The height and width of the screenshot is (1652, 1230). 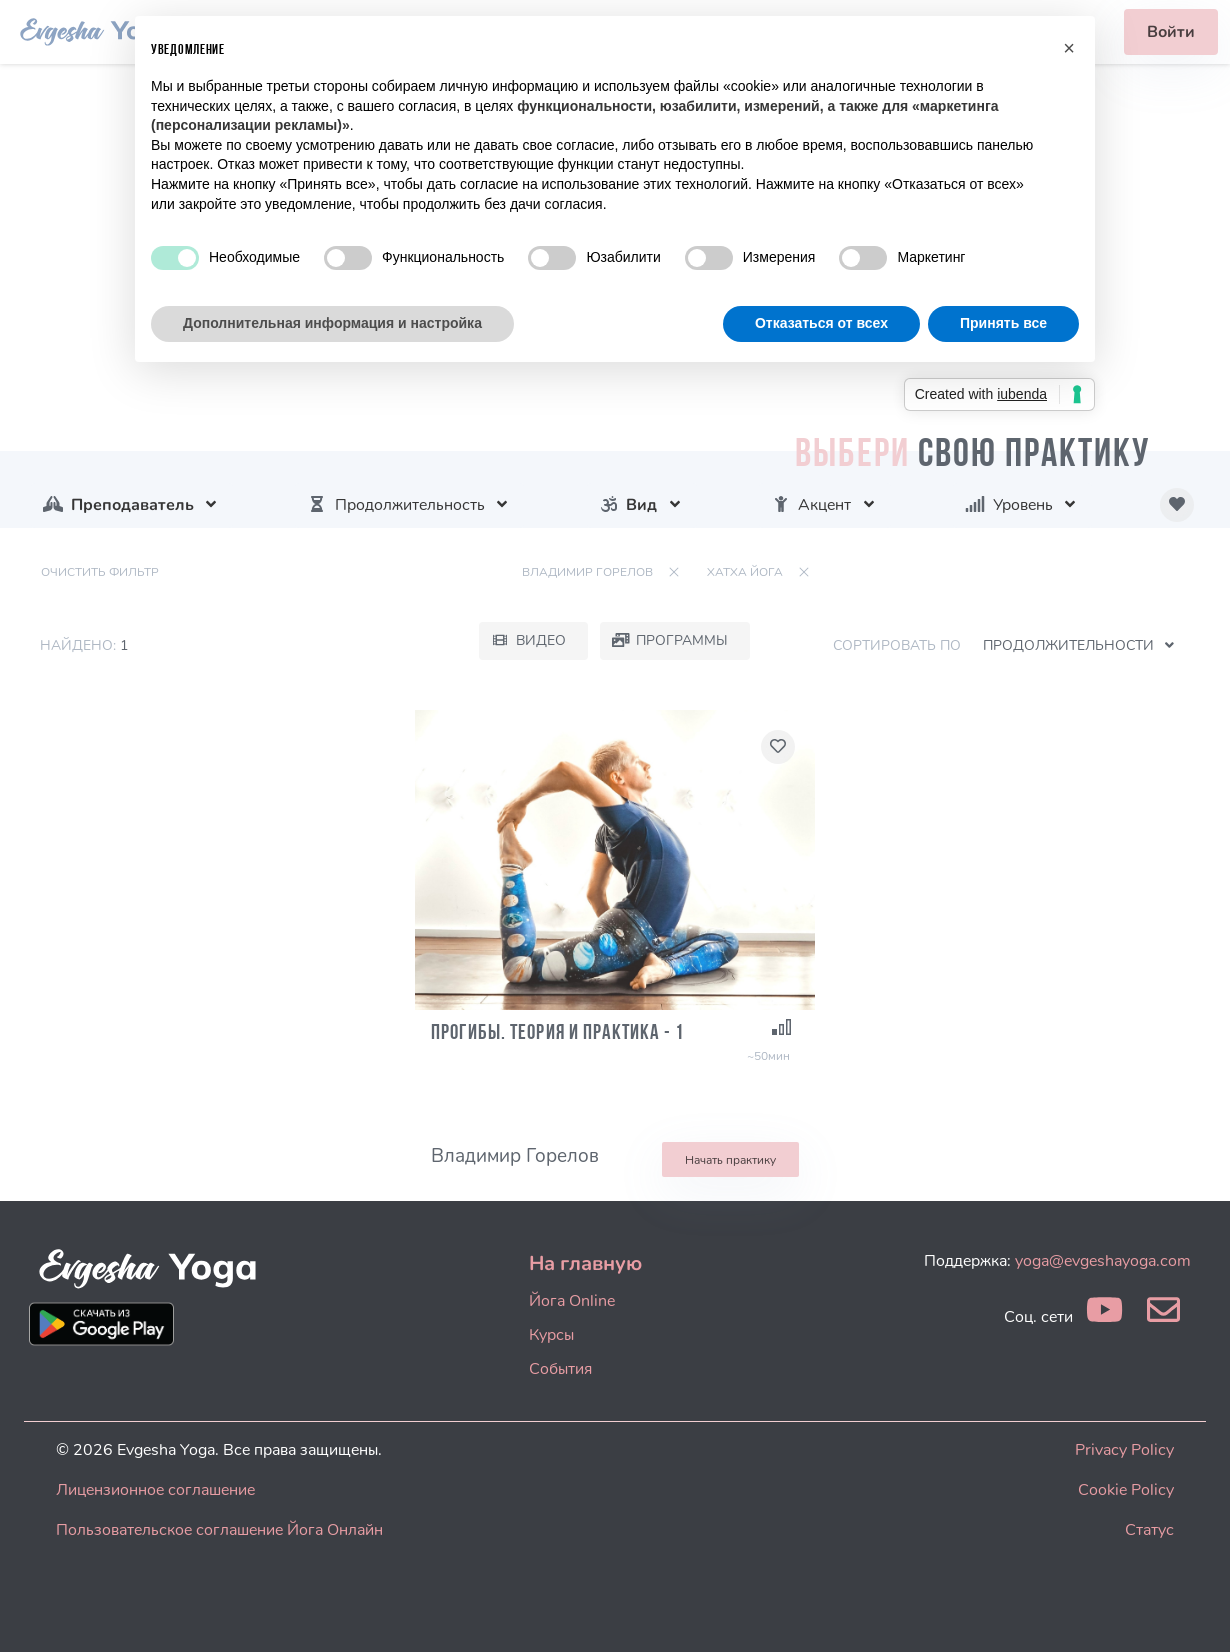 I want to click on Принять все [button], so click(x=1003, y=323).